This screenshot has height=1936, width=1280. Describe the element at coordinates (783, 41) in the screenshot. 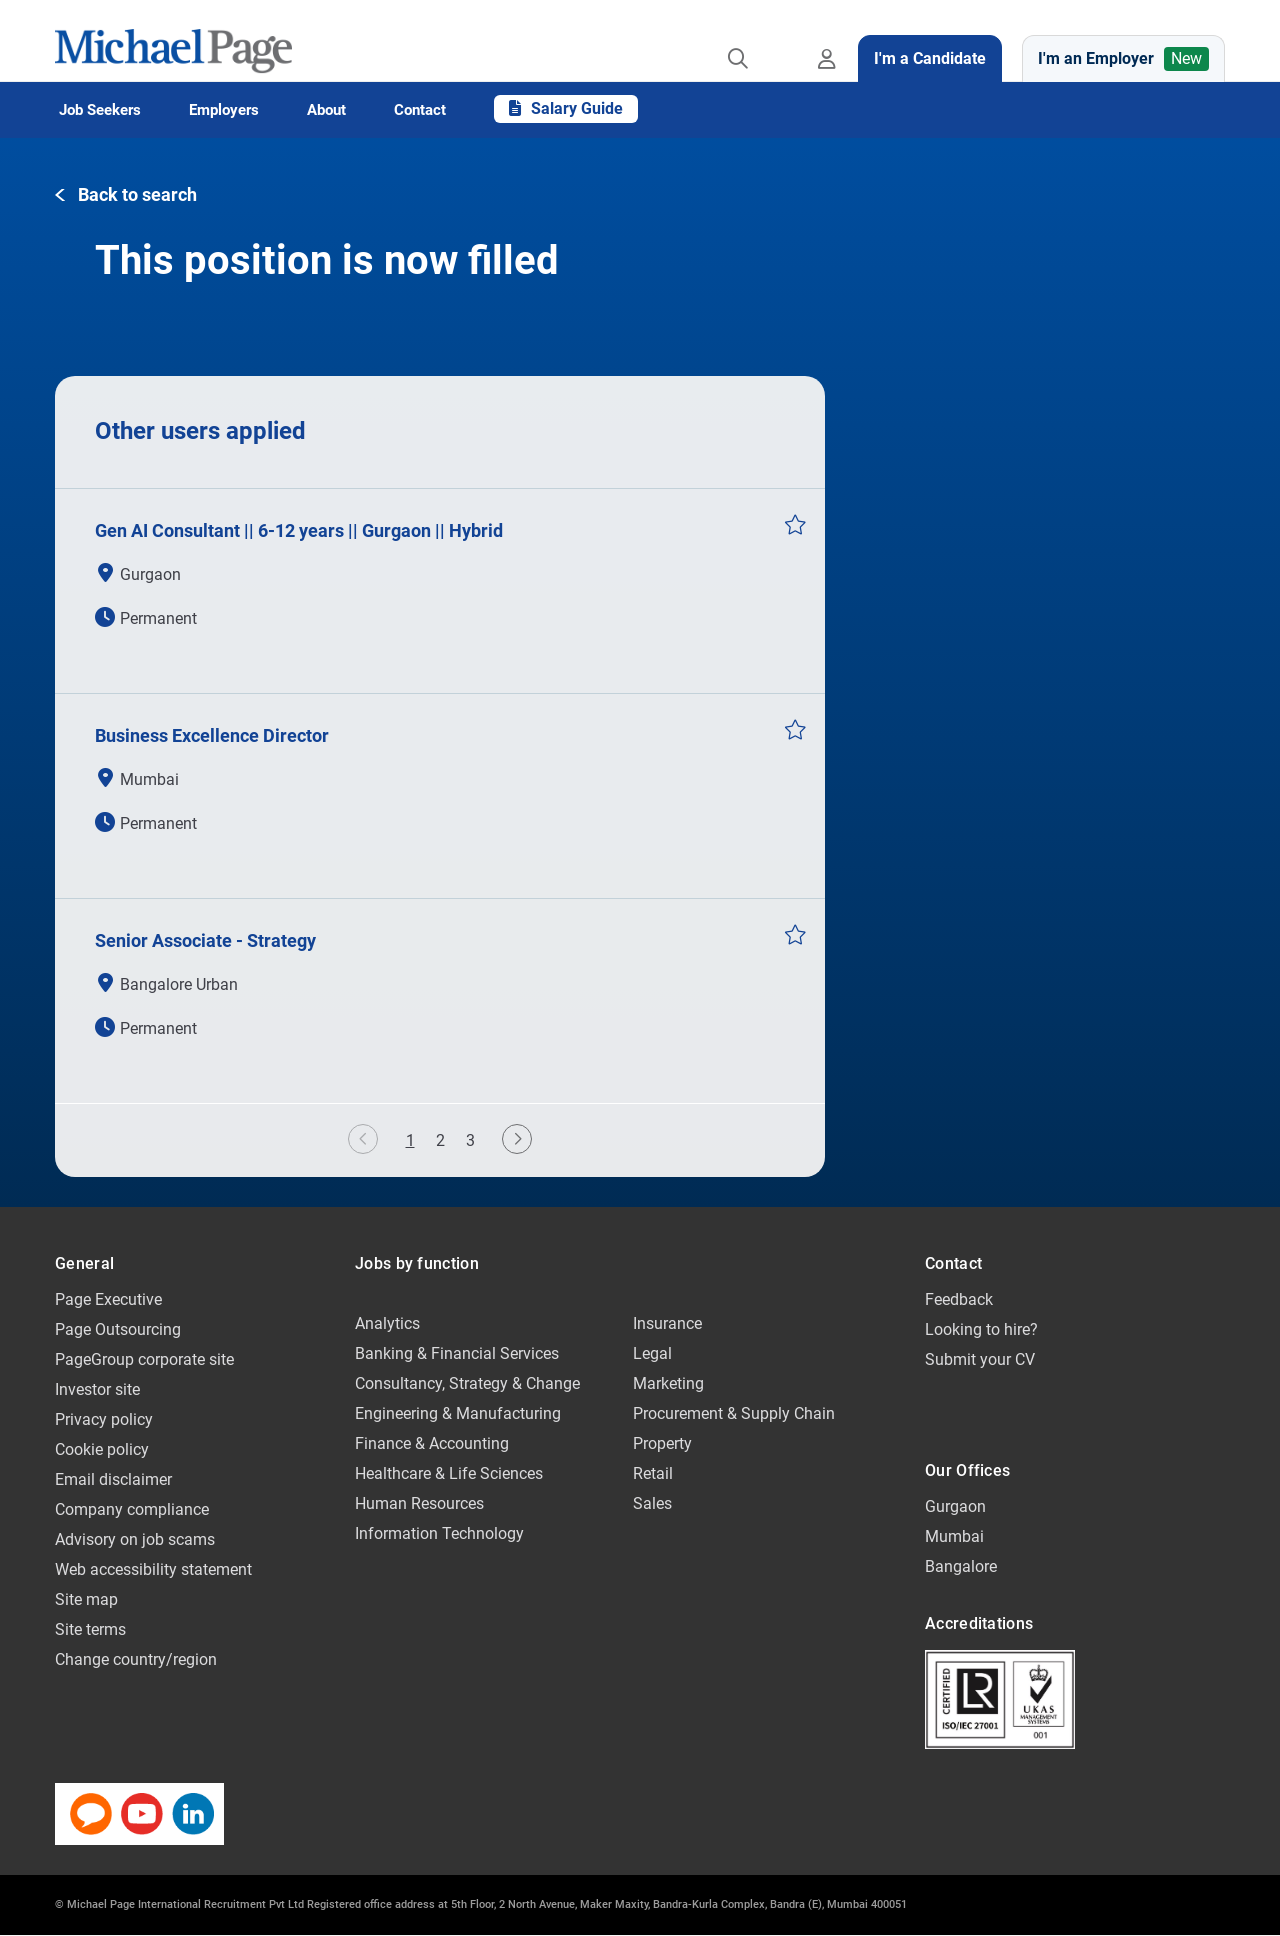

I see `[Save jobs]` at that location.